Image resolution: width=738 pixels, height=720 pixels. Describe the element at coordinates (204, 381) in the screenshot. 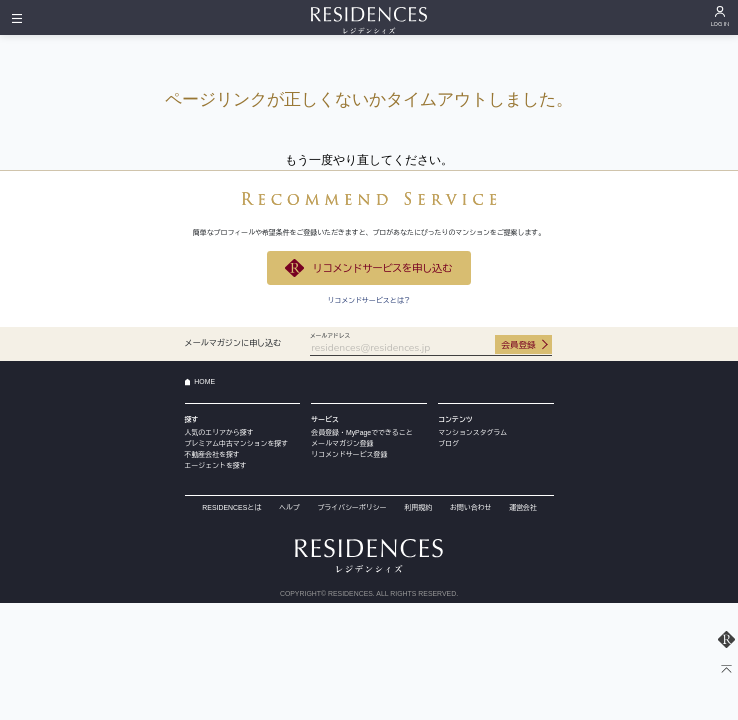

I see `HOME` at that location.